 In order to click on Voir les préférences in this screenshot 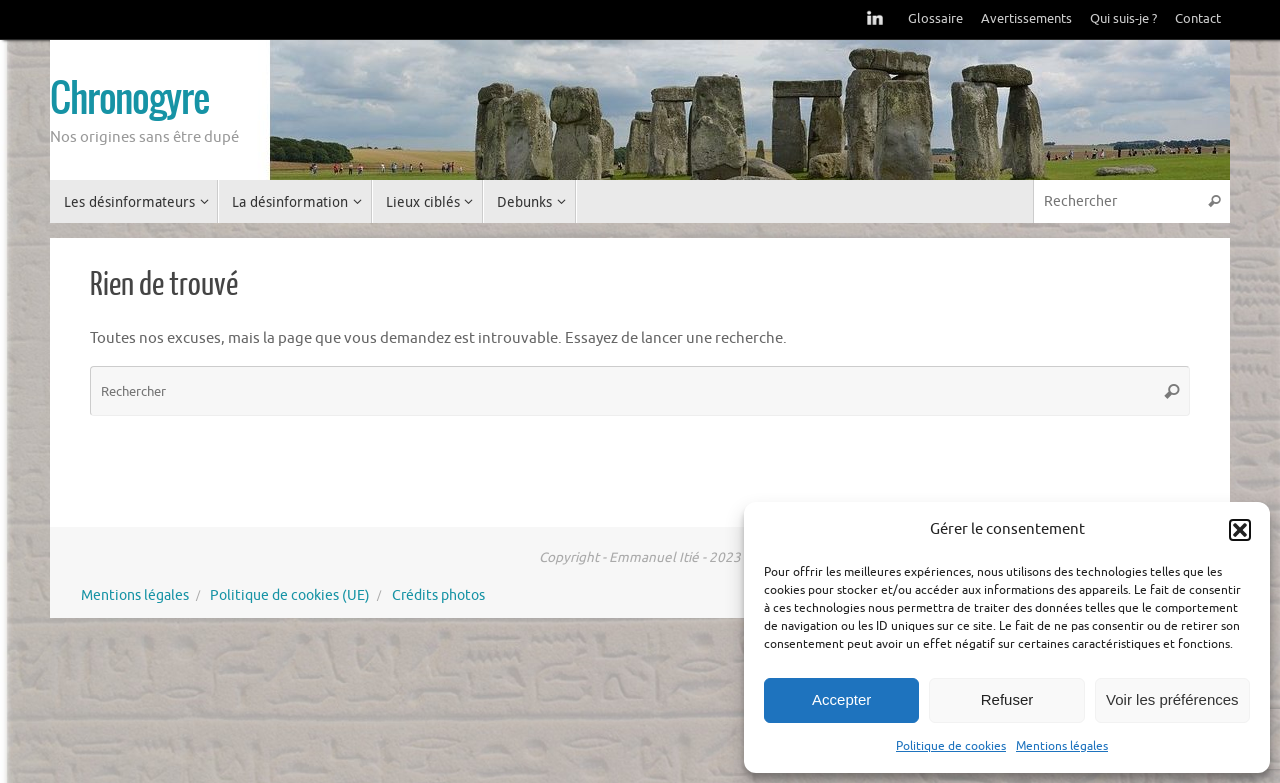, I will do `click(1172, 699)`.